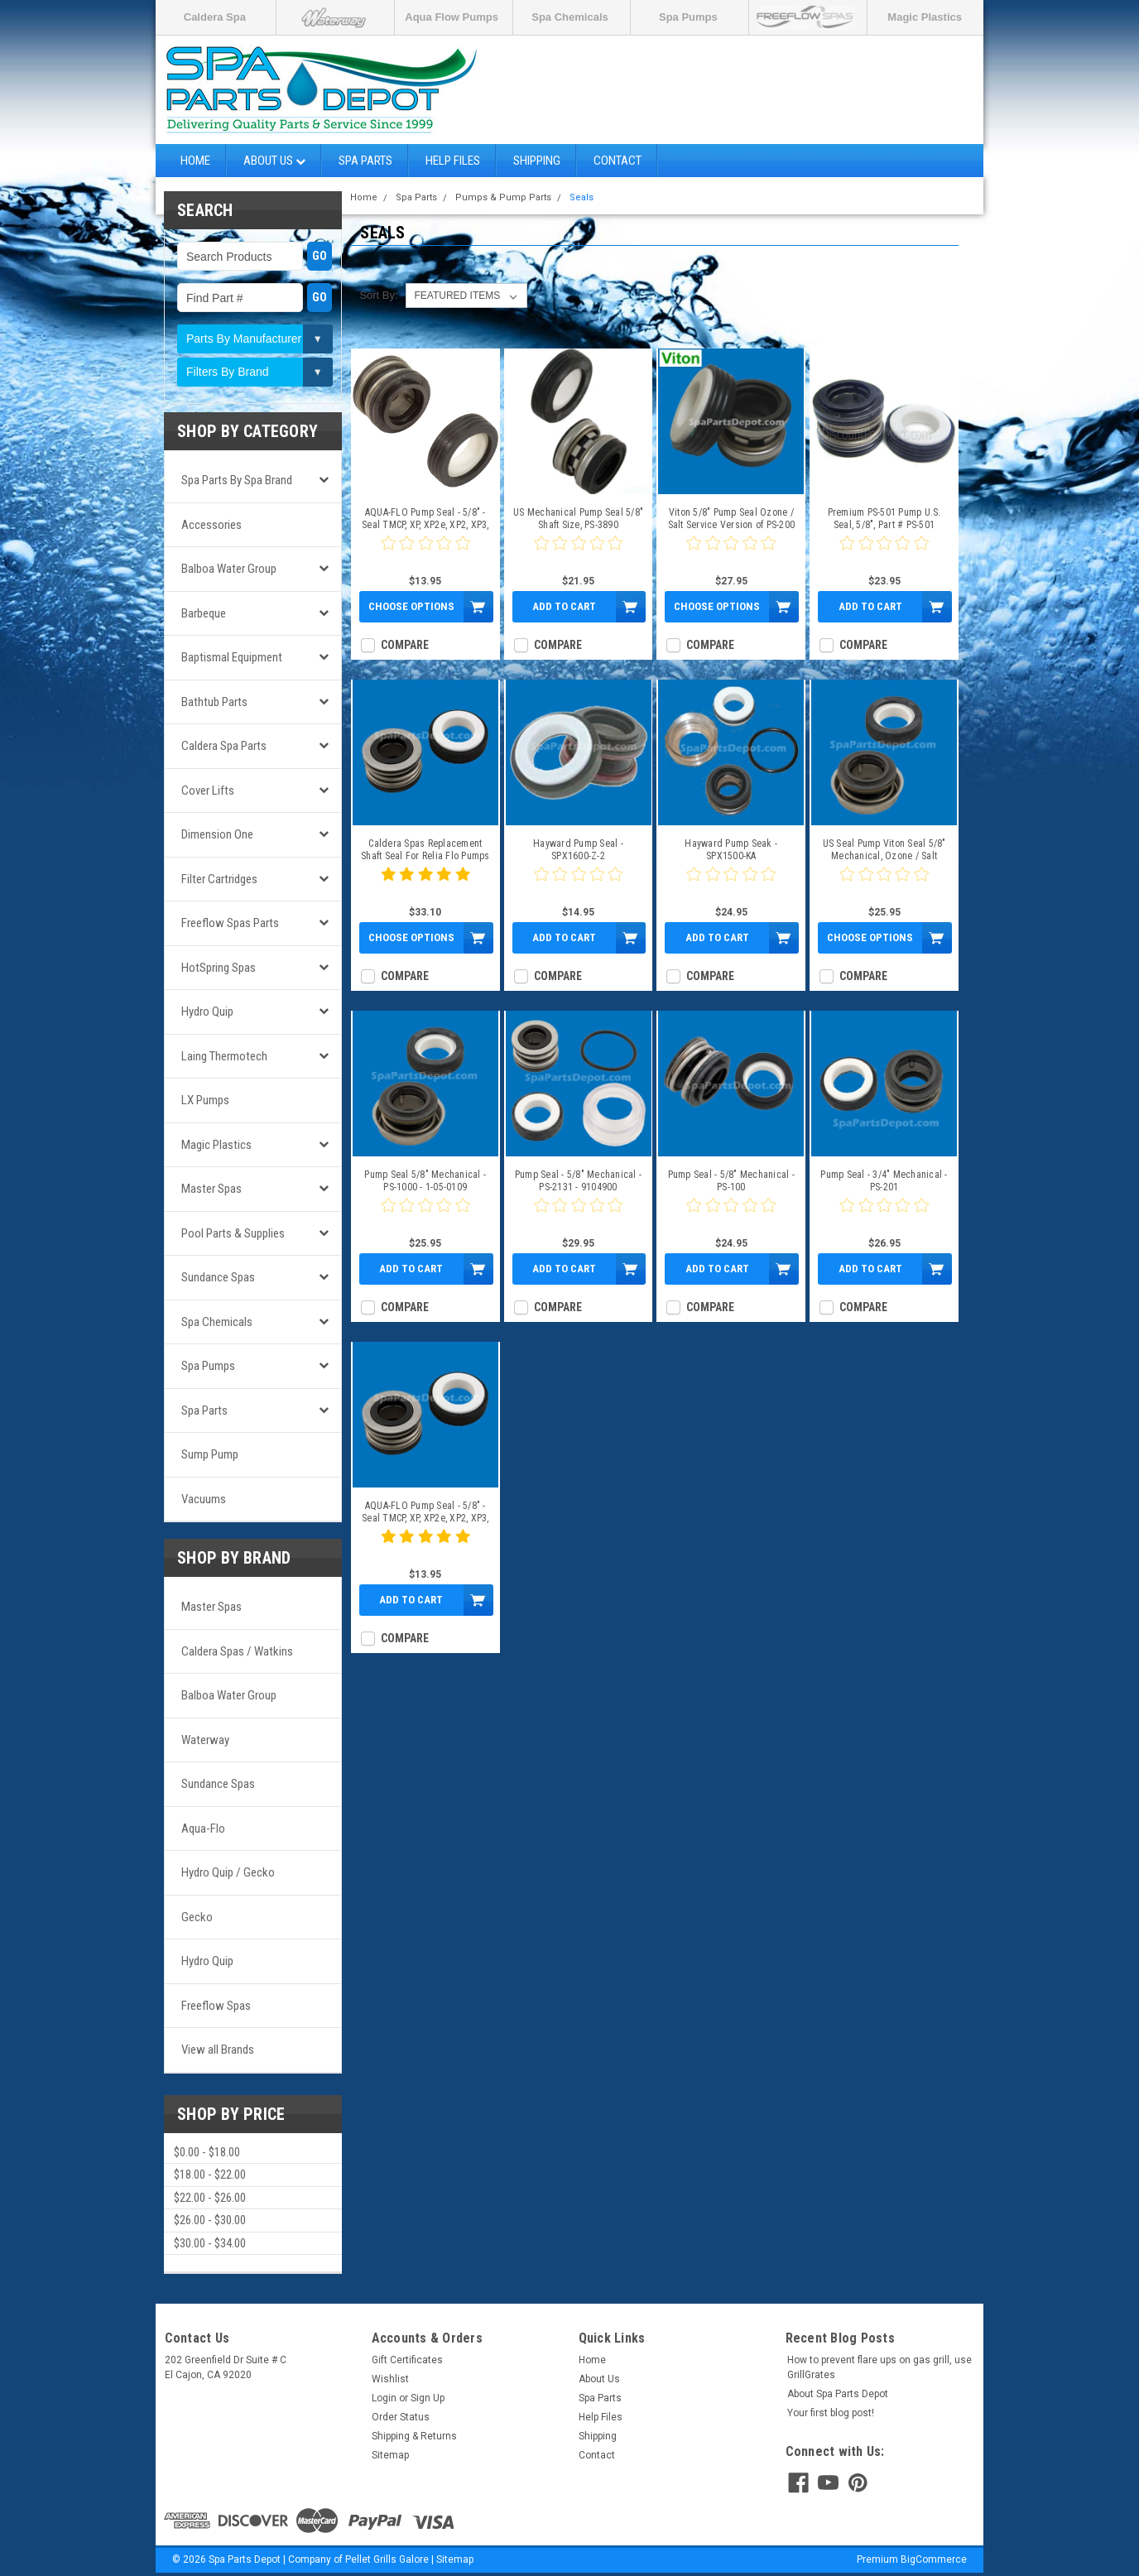 The width and height of the screenshot is (1139, 2576). Describe the element at coordinates (218, 967) in the screenshot. I see `HotSpring Spas` at that location.